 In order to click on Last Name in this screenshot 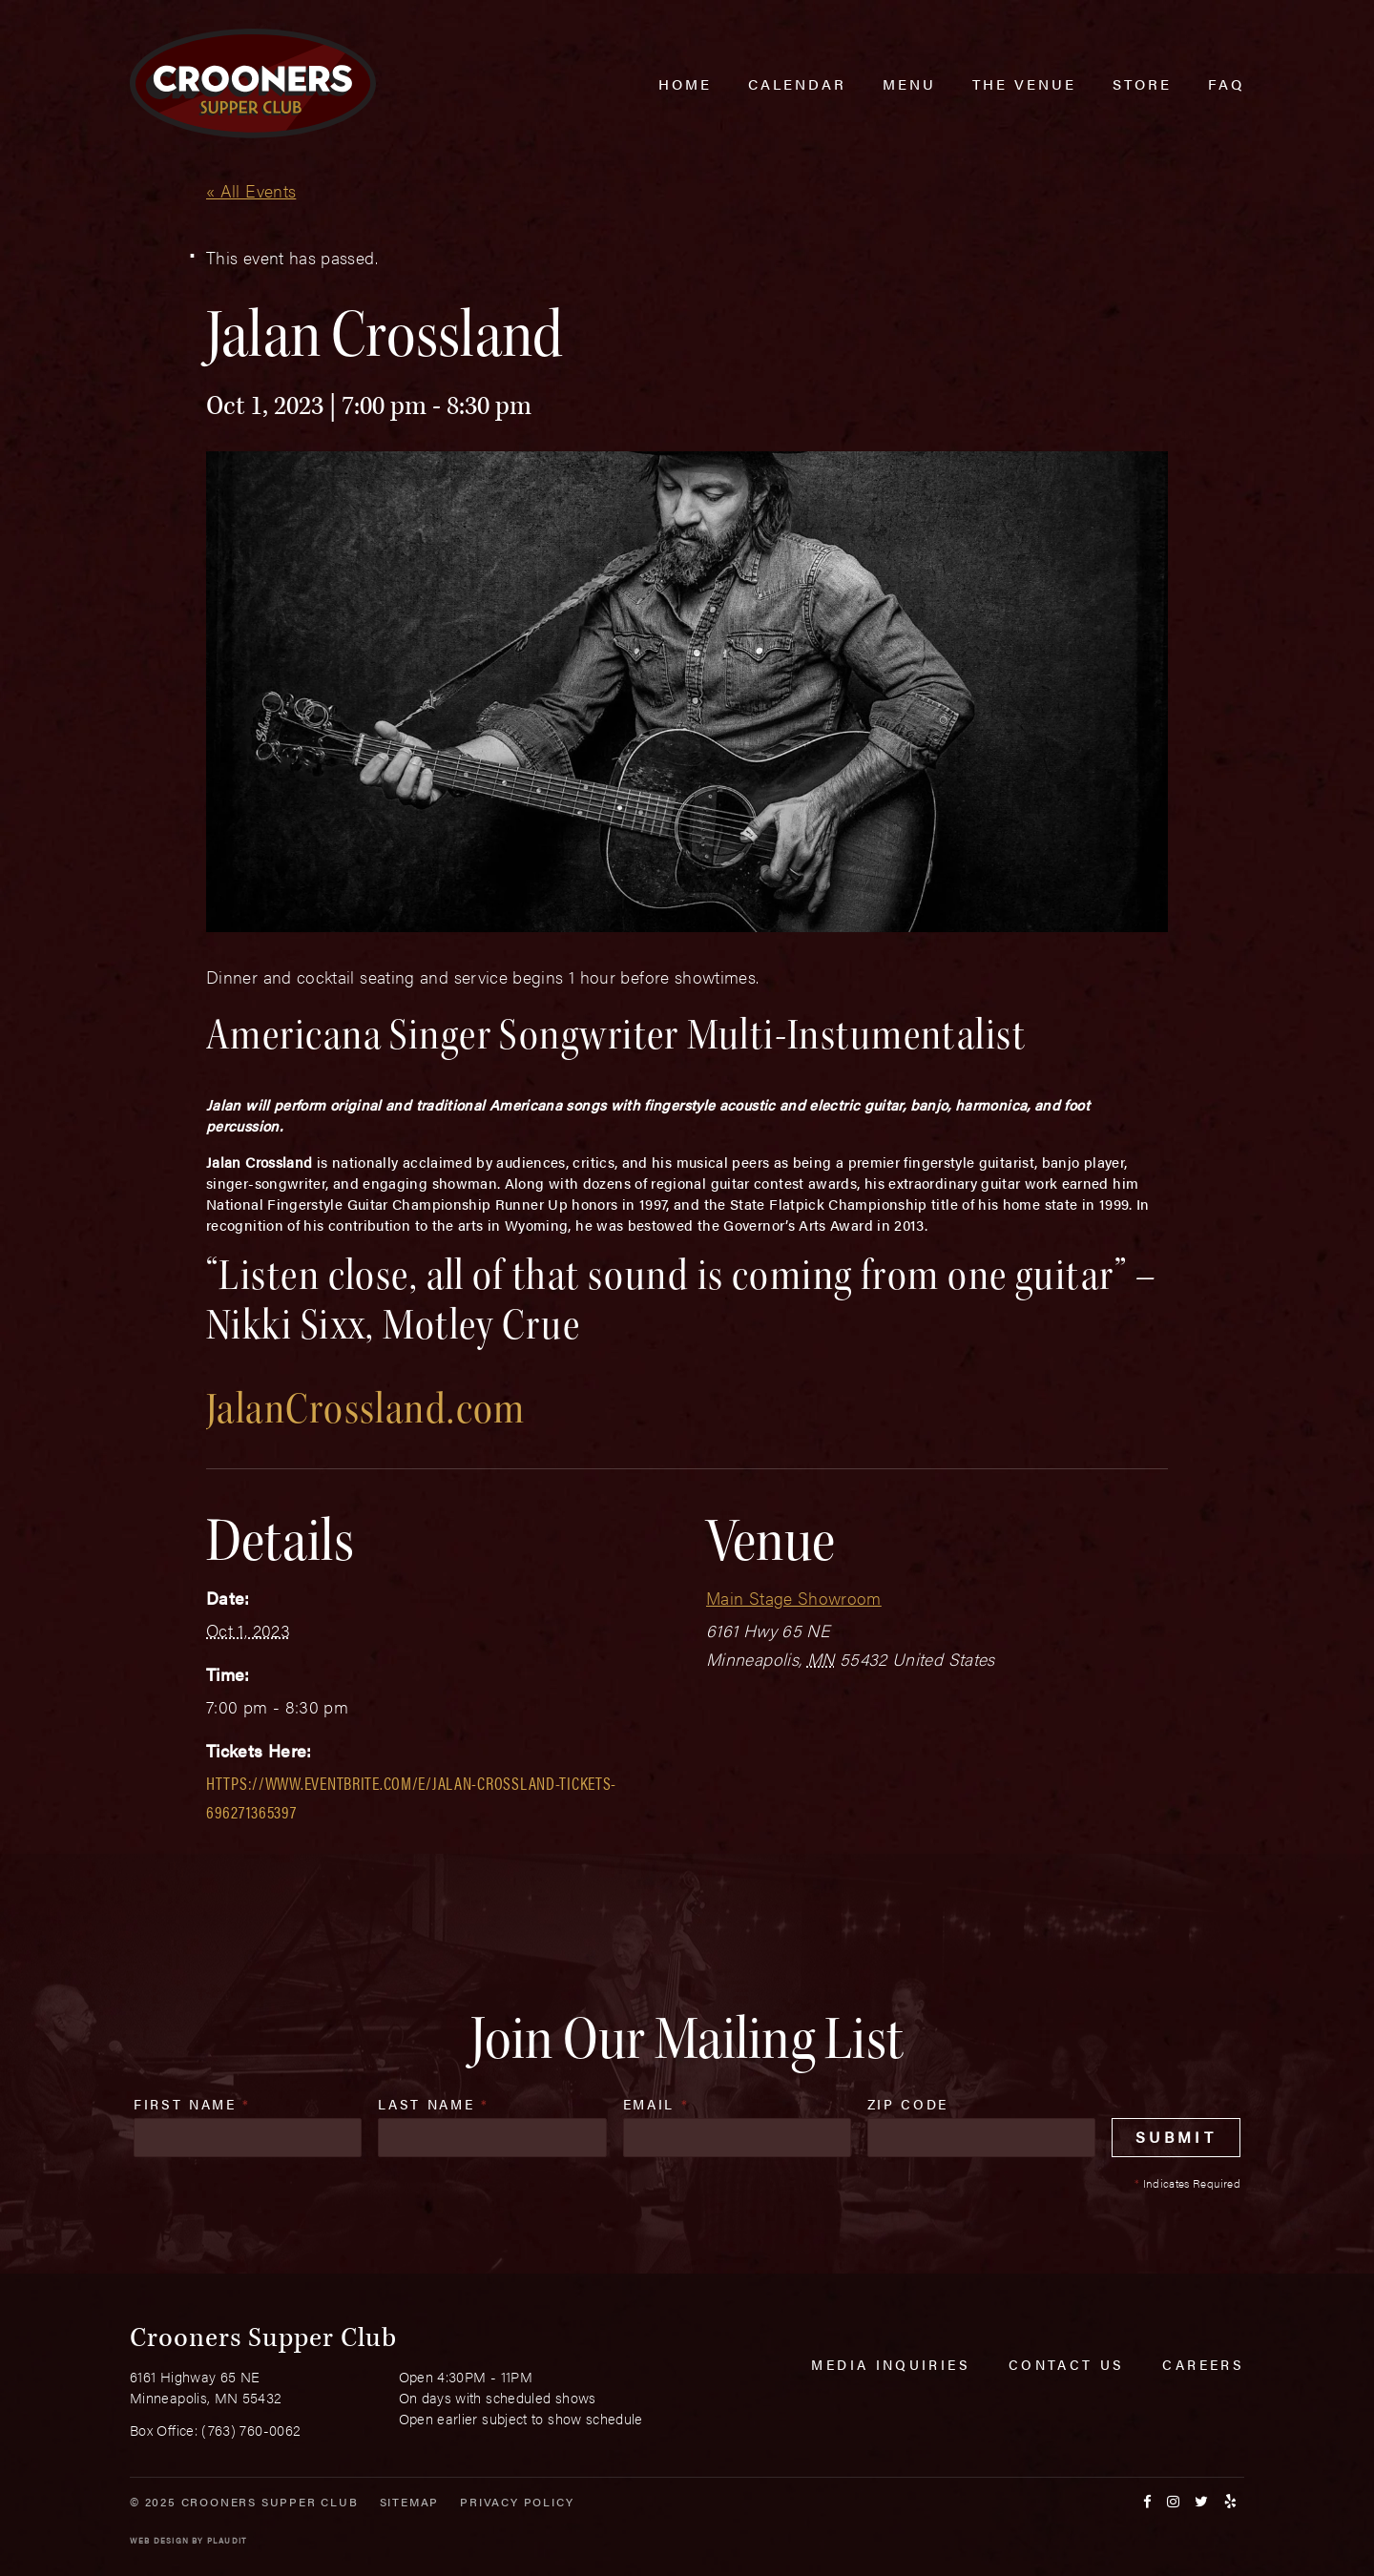, I will do `click(433, 2103)`.